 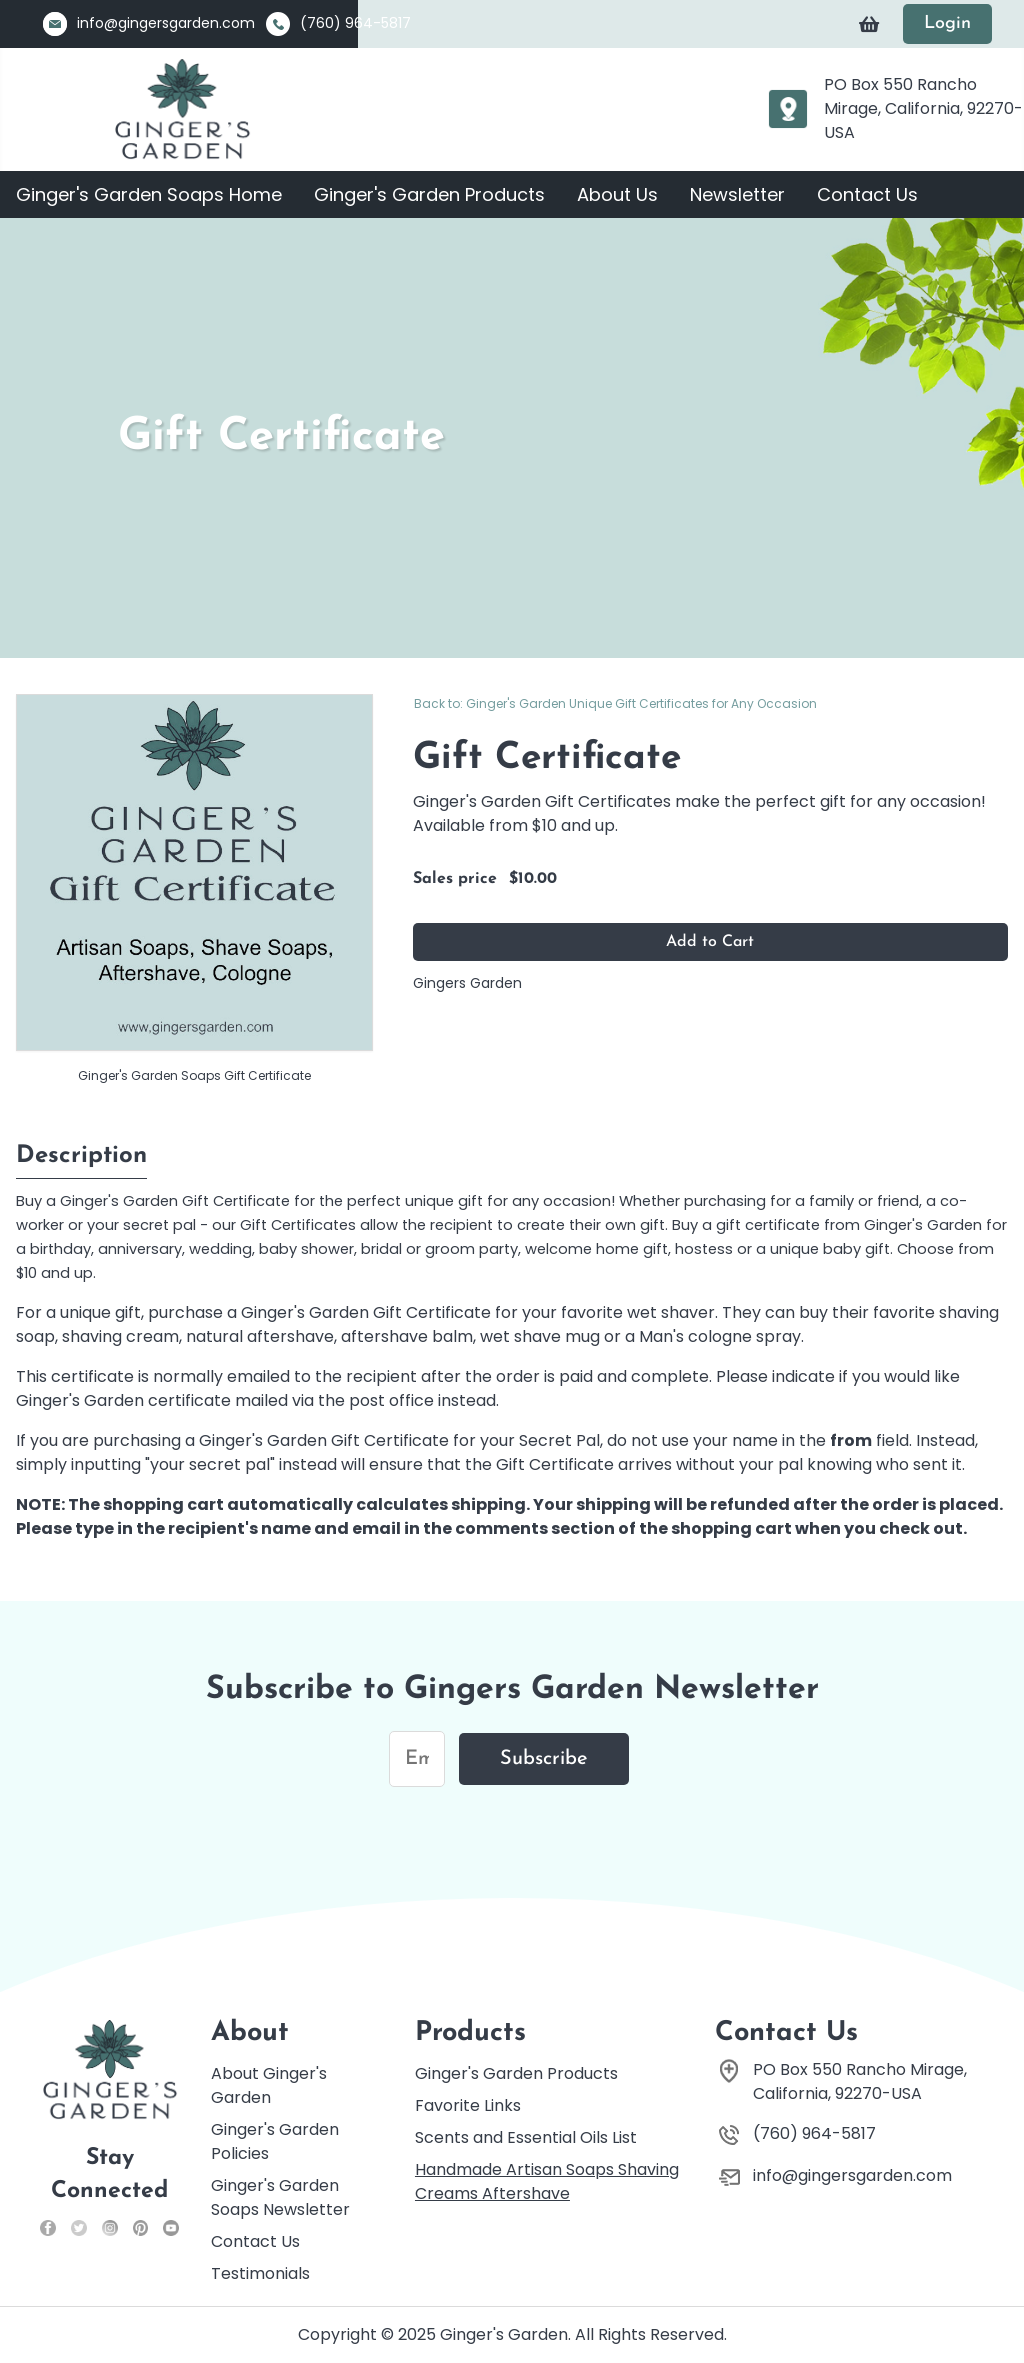 I want to click on Login, so click(x=947, y=23).